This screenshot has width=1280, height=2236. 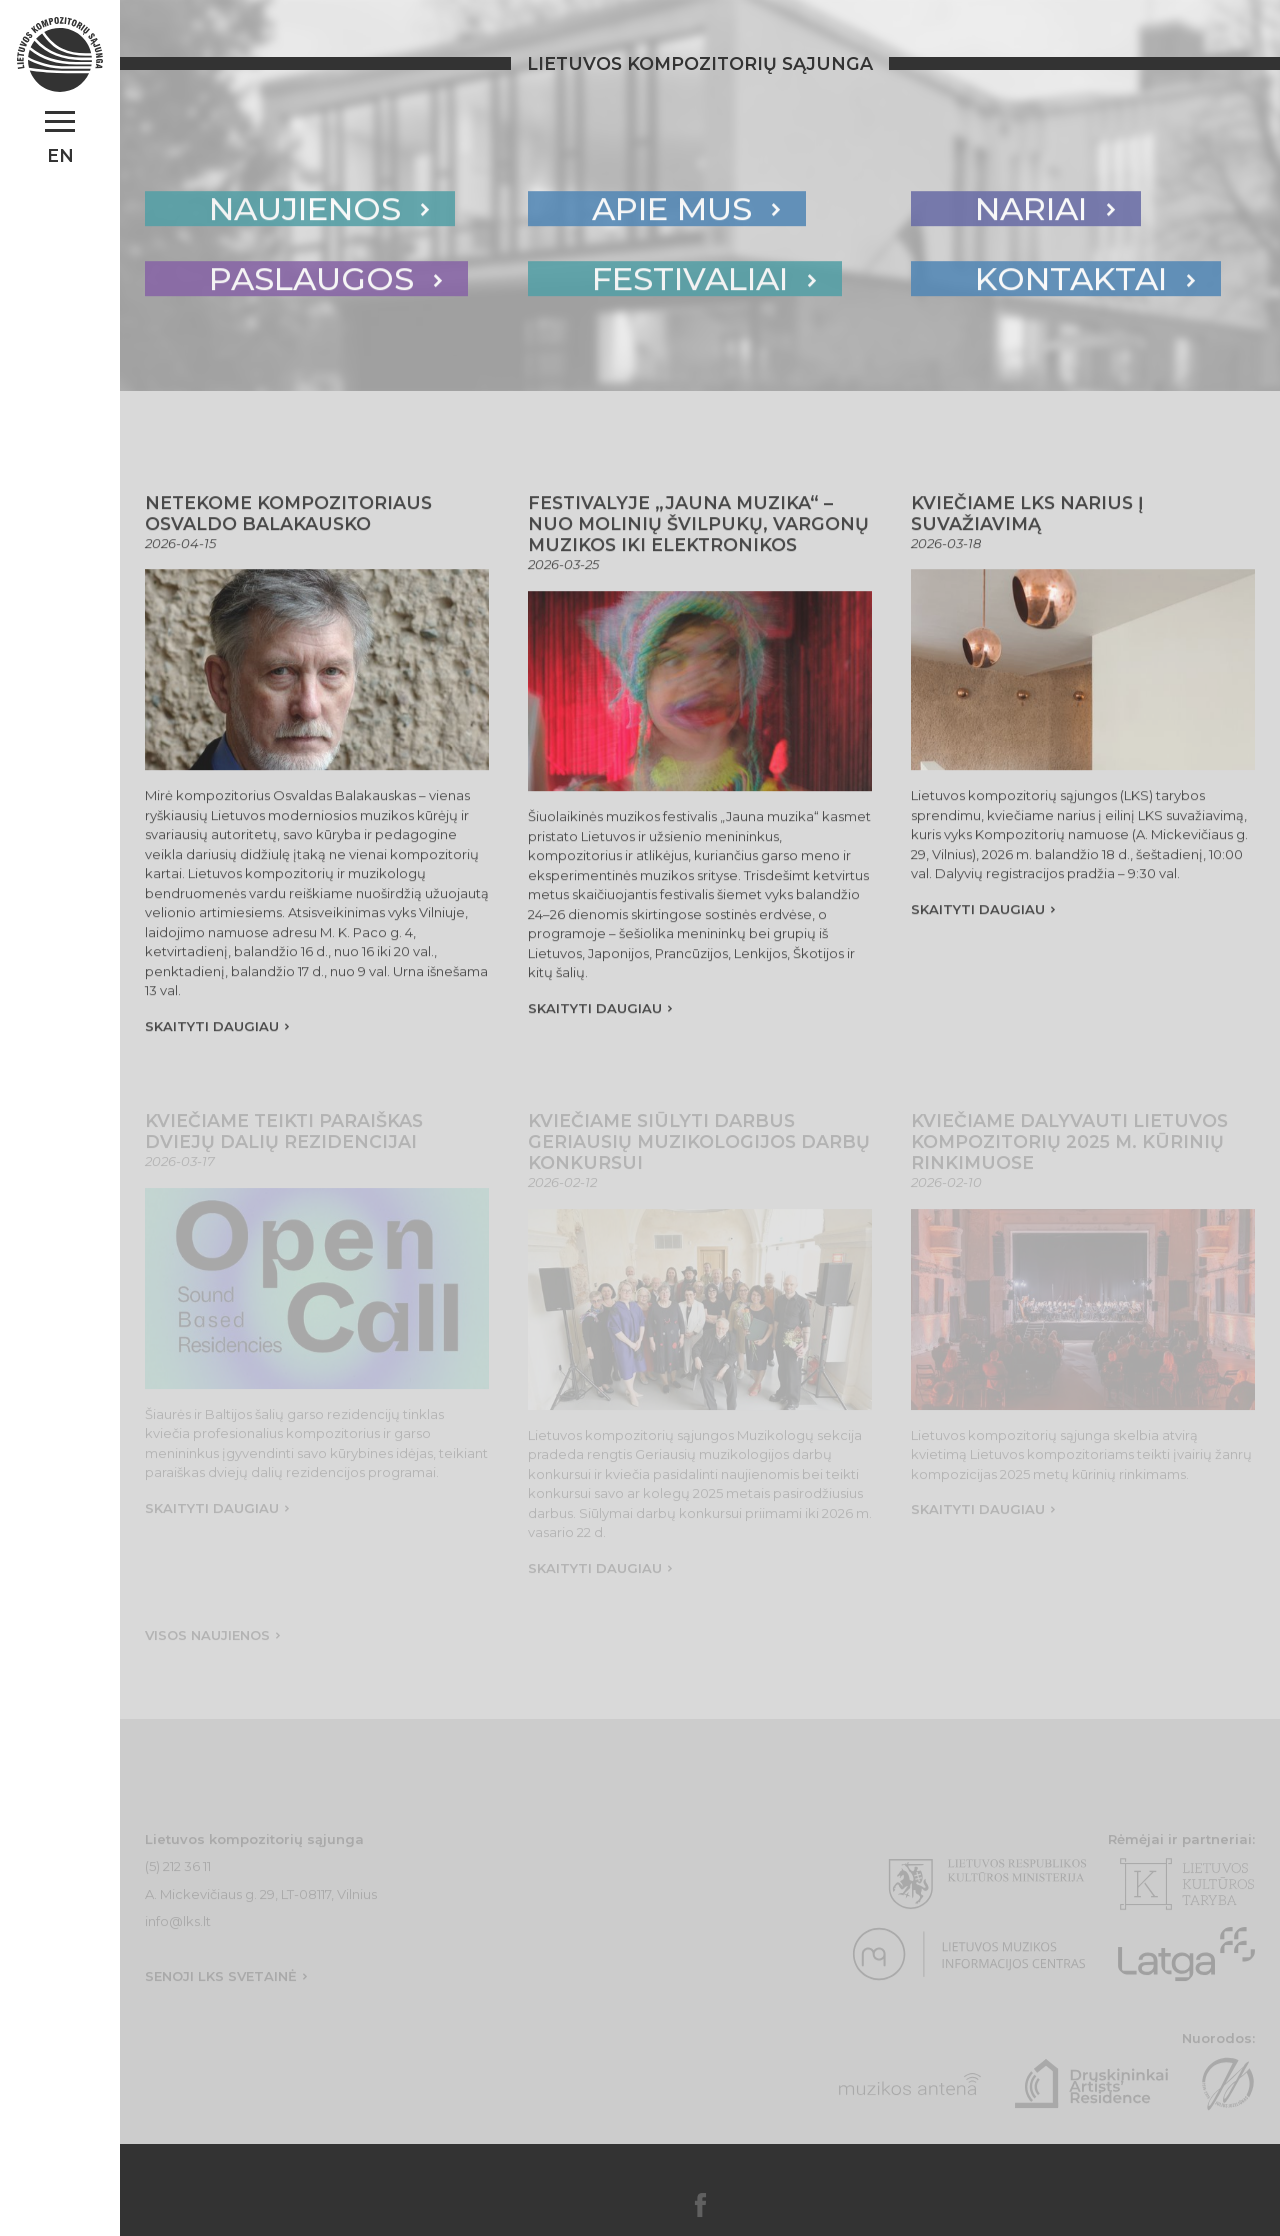 What do you see at coordinates (221, 1983) in the screenshot?
I see `Senoji lks svetainė` at bounding box center [221, 1983].